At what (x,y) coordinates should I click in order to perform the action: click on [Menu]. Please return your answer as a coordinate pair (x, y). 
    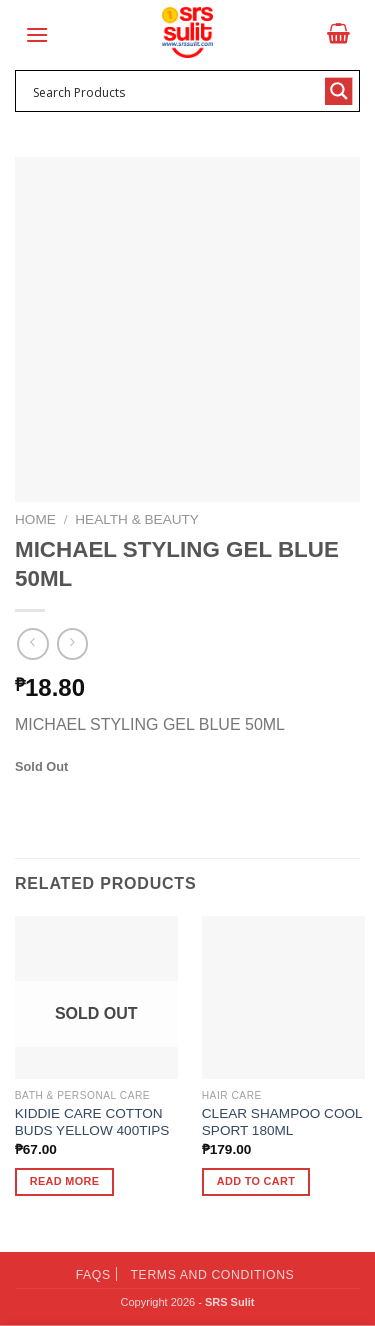
    Looking at the image, I should click on (37, 34).